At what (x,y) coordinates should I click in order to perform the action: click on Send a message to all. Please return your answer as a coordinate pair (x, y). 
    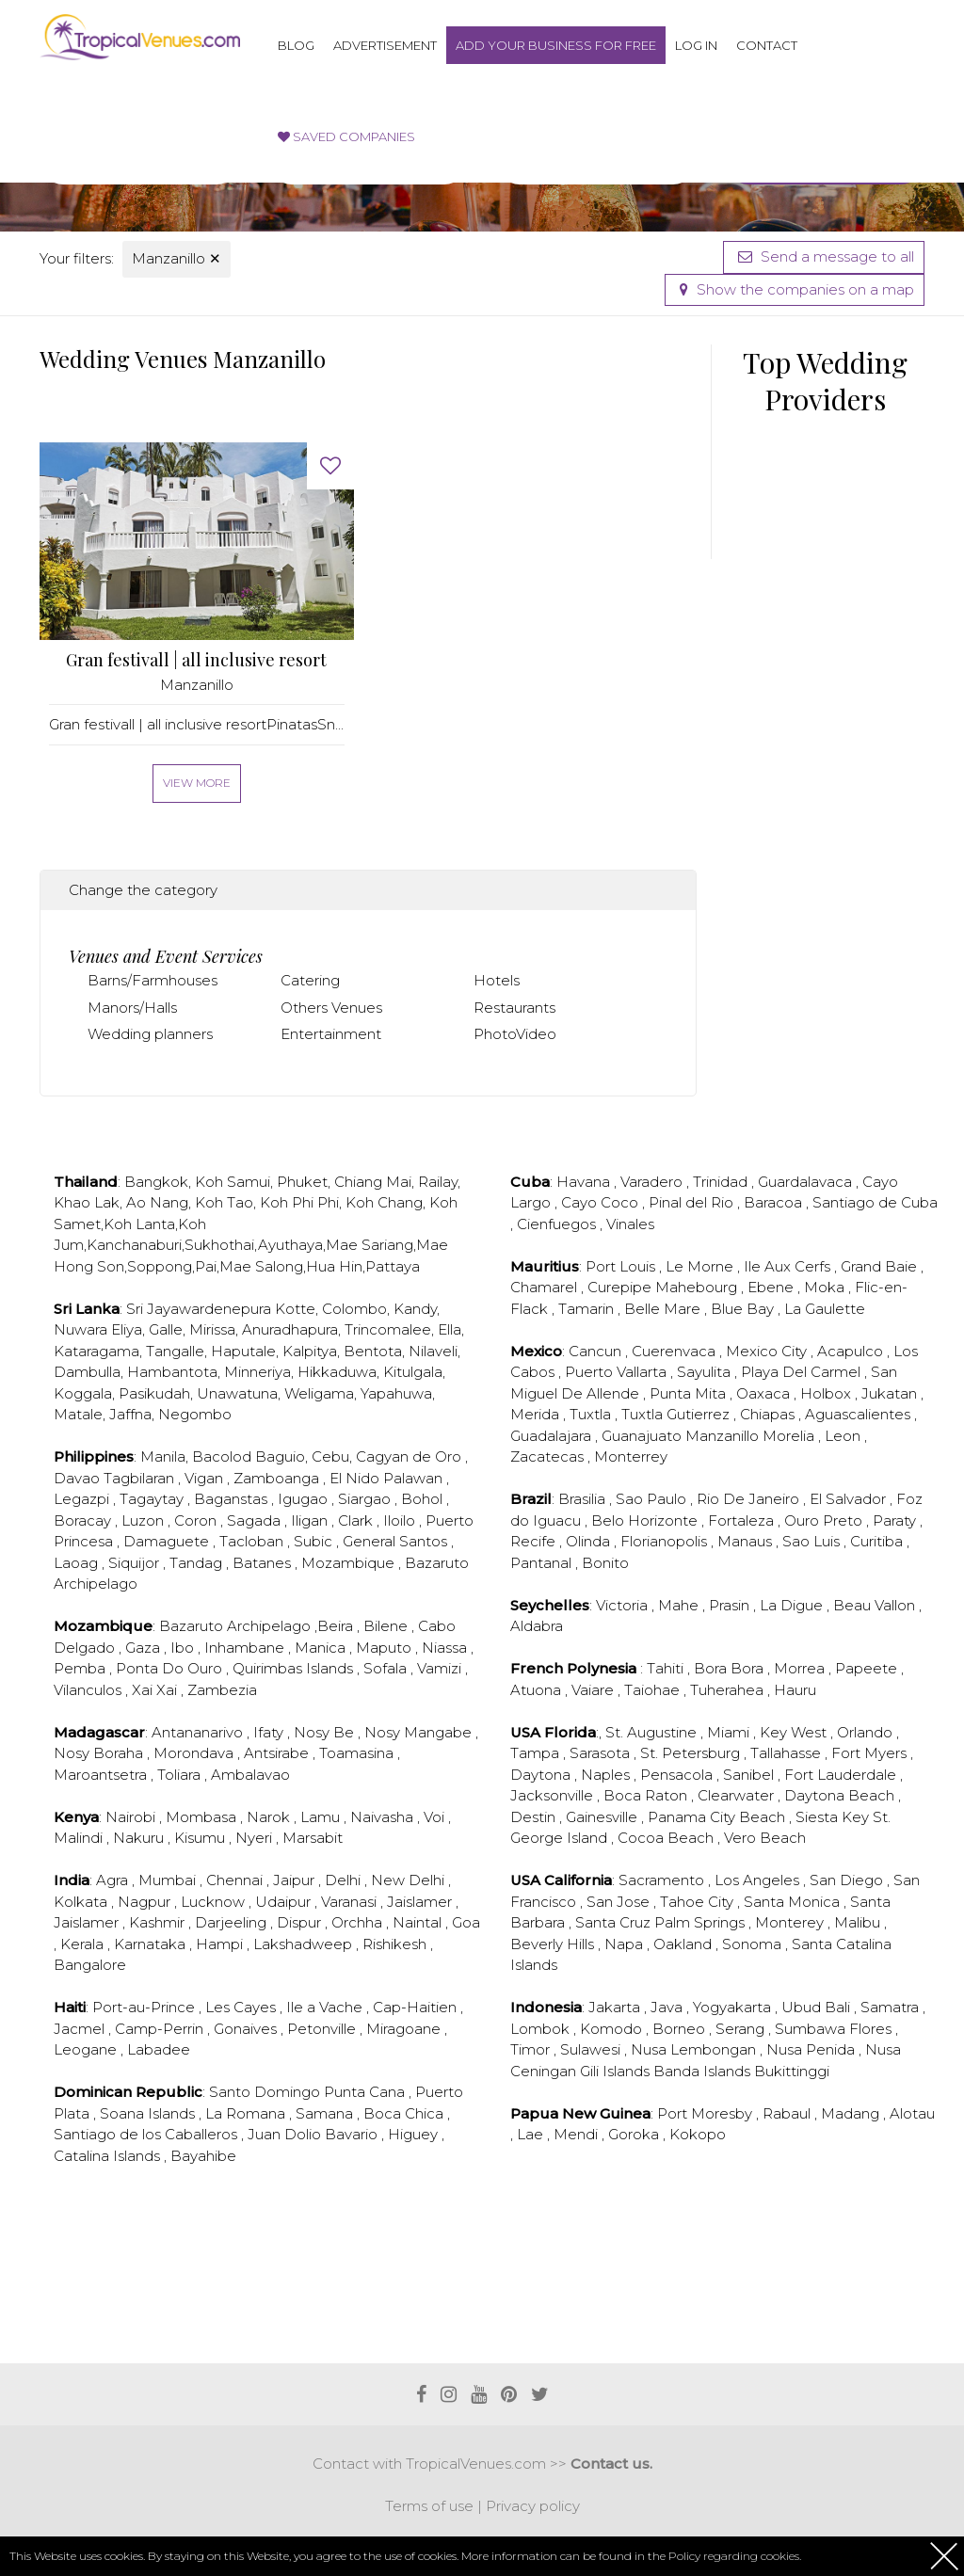
    Looking at the image, I should click on (823, 256).